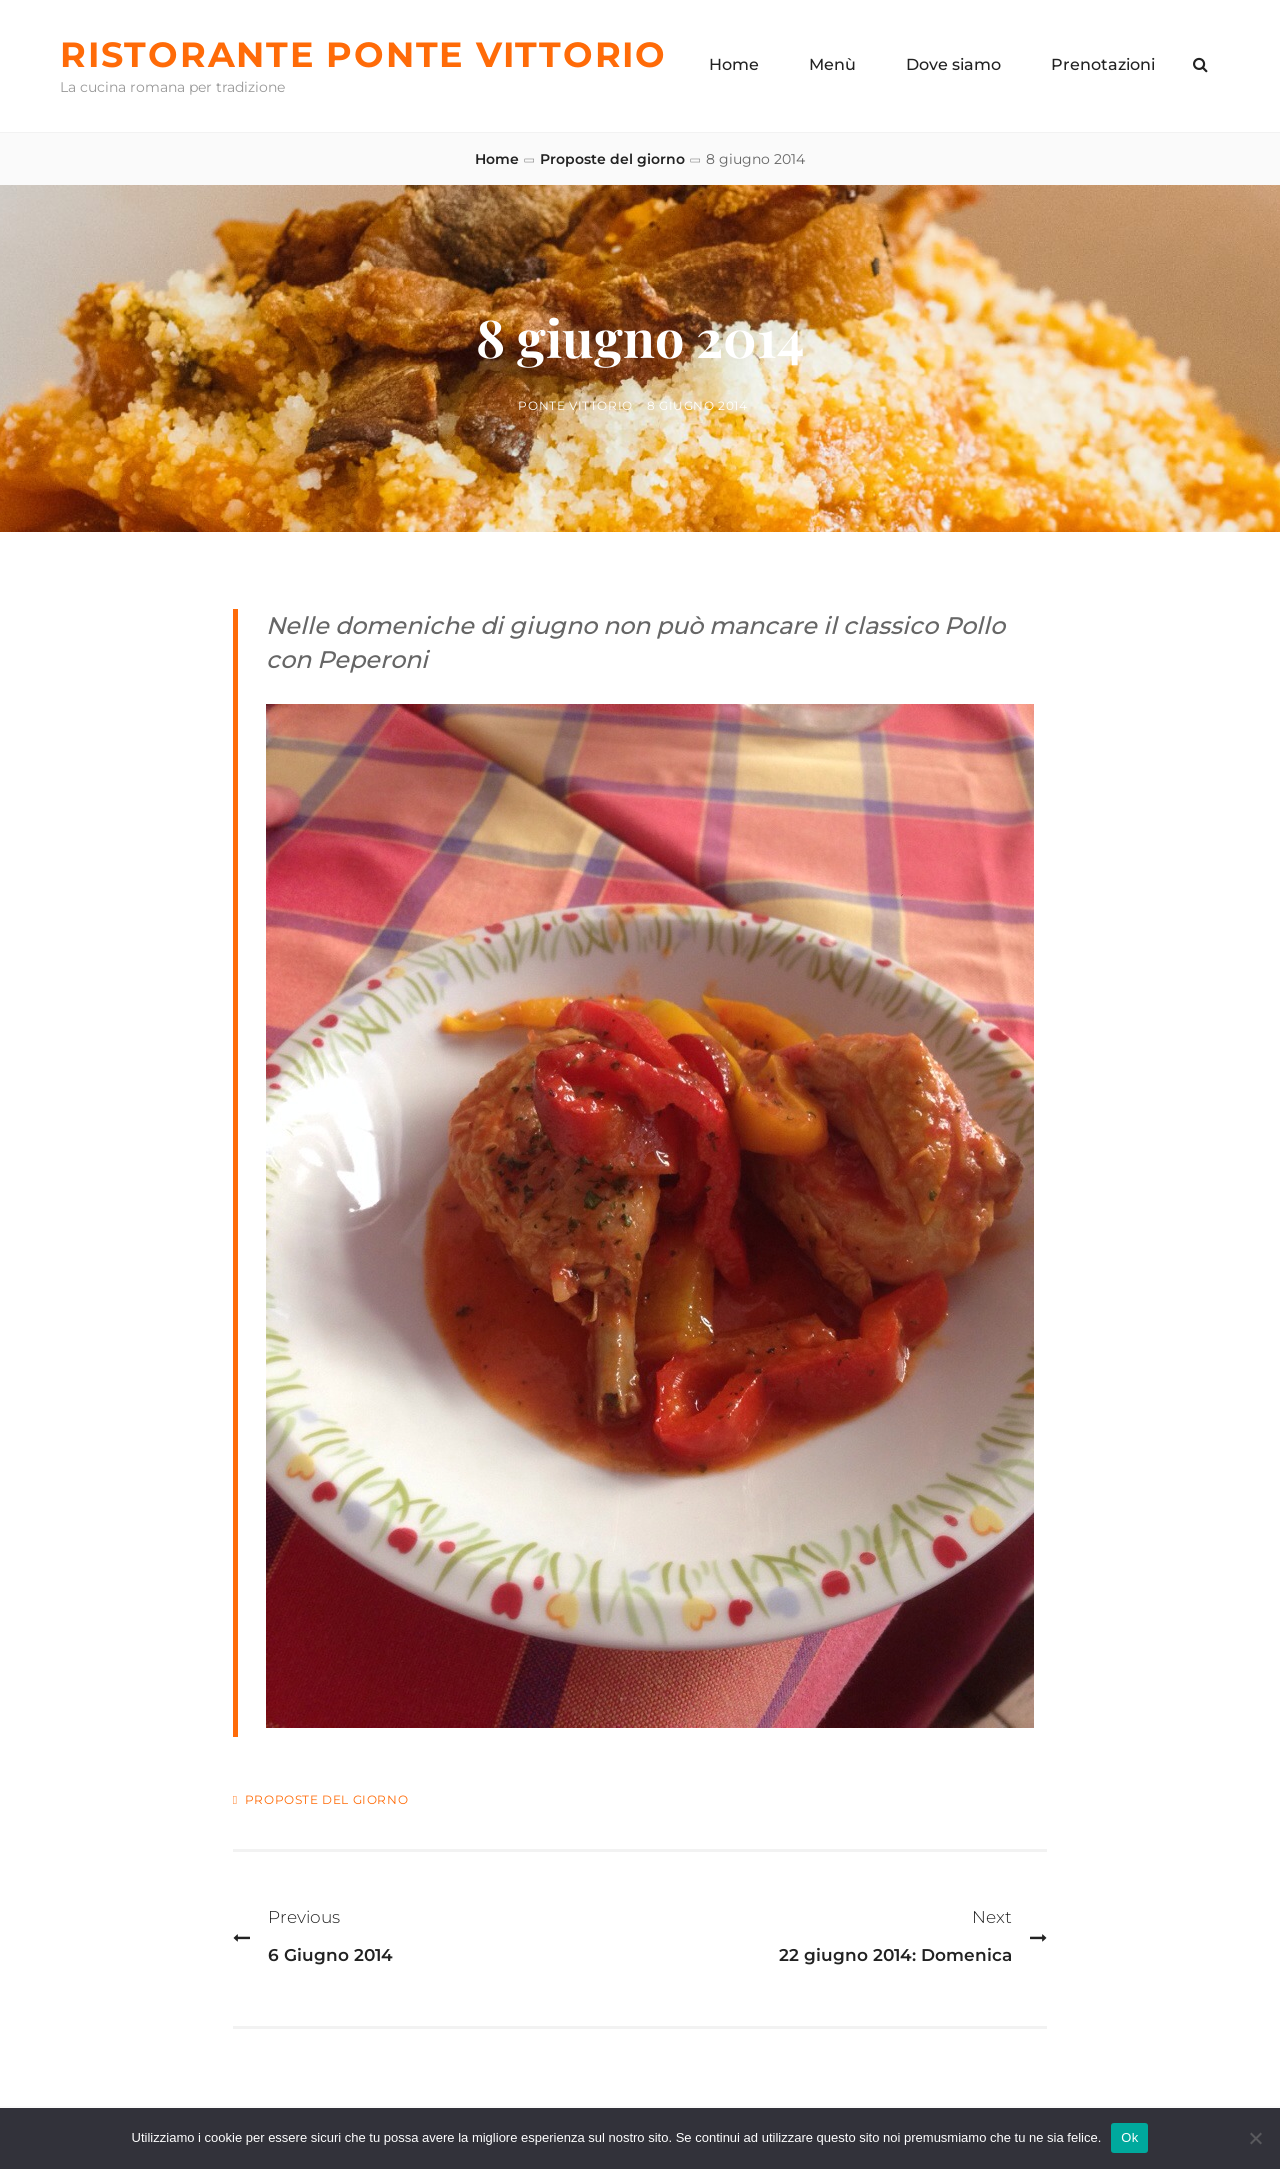 The image size is (1280, 2169). I want to click on Home, so click(734, 64).